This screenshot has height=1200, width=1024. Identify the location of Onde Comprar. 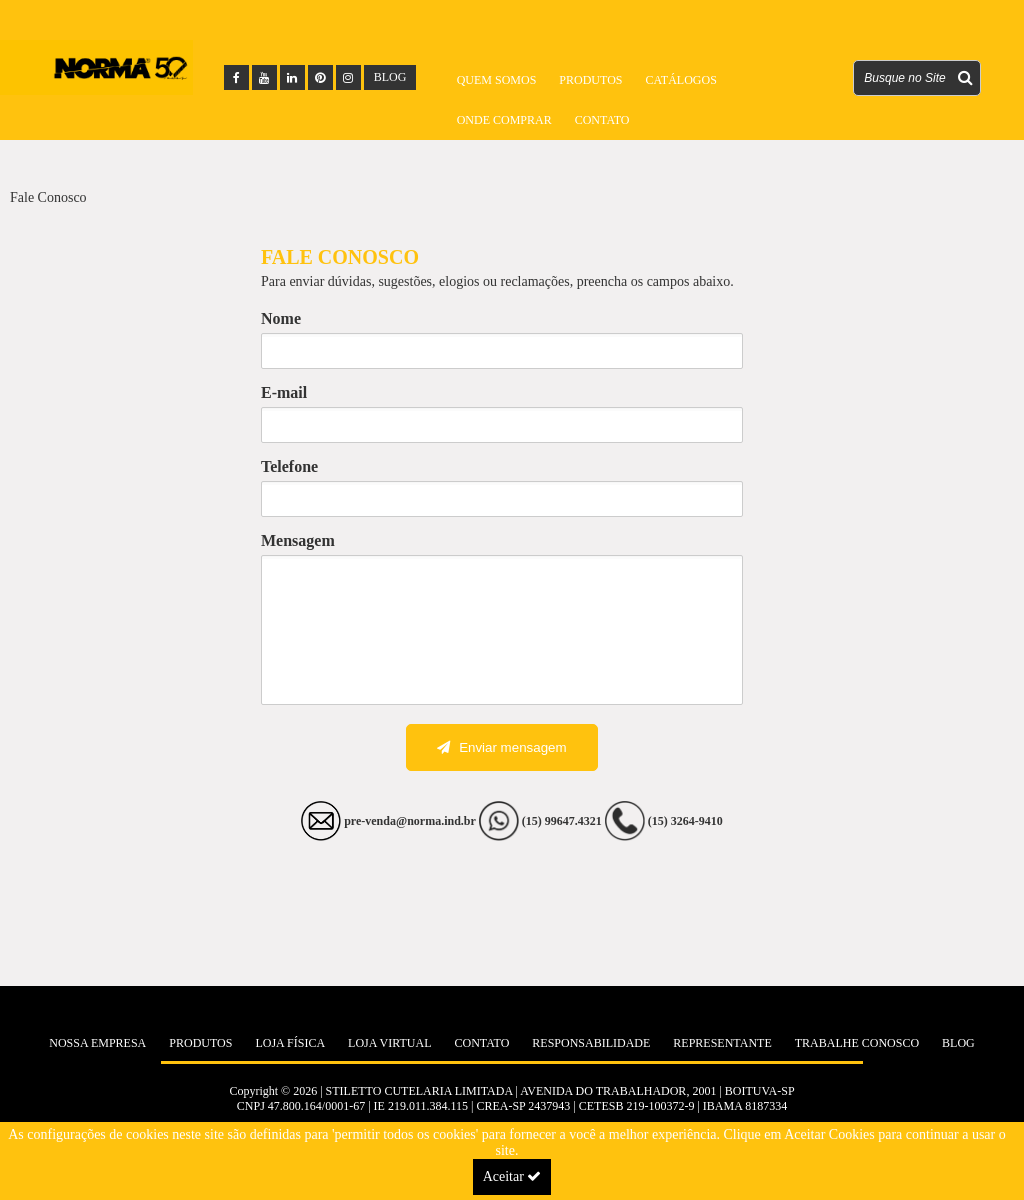
(504, 120).